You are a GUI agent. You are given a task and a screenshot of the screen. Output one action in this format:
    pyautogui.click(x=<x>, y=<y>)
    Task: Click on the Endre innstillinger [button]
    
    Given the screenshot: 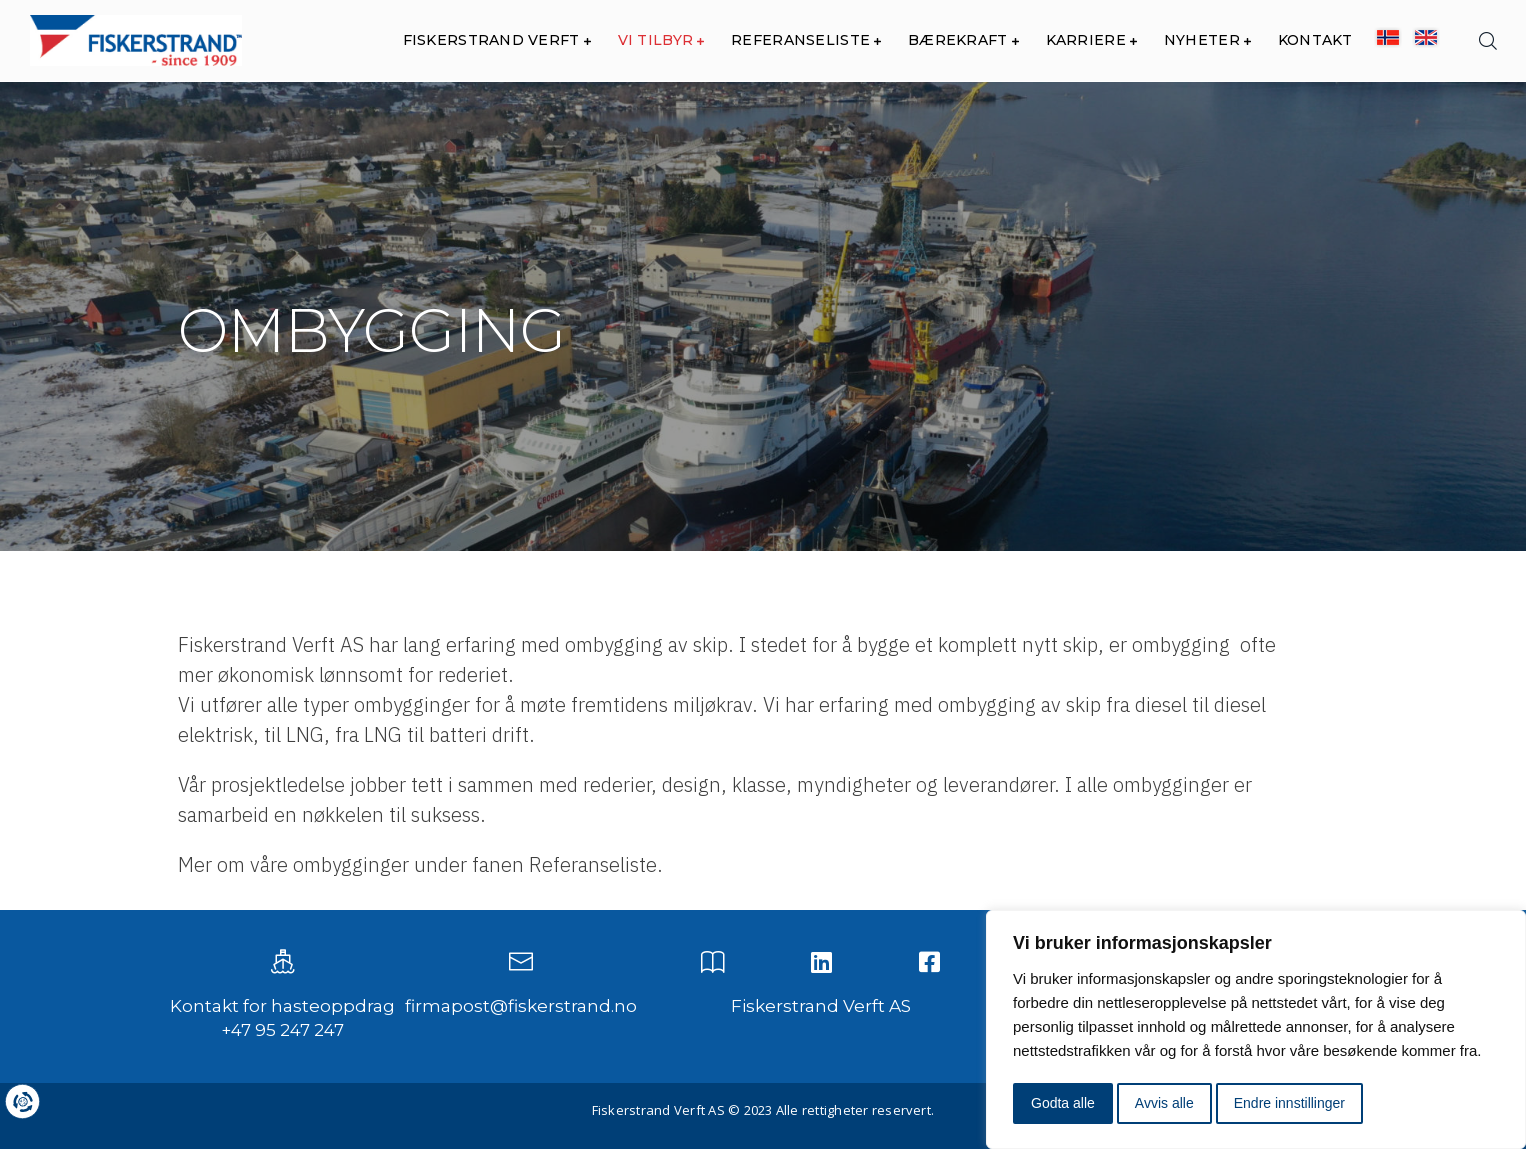 What is the action you would take?
    pyautogui.click(x=1289, y=1103)
    